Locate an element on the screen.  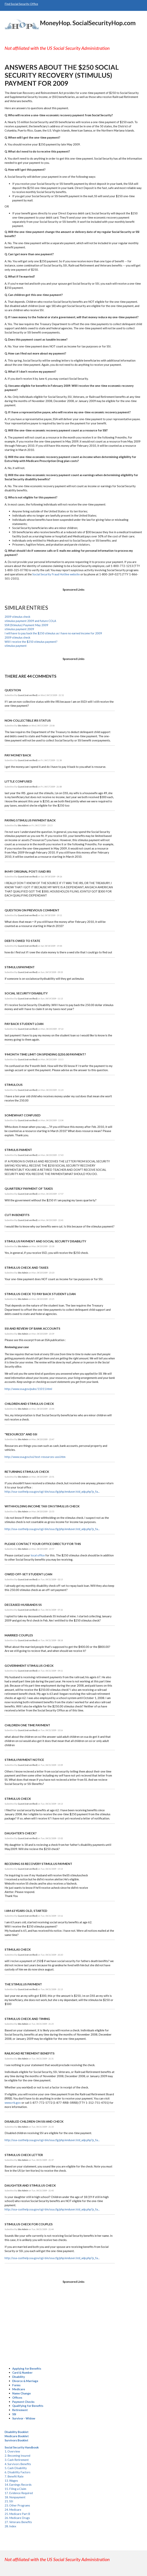
stimuluspayment is located at coordinates (20, 967).